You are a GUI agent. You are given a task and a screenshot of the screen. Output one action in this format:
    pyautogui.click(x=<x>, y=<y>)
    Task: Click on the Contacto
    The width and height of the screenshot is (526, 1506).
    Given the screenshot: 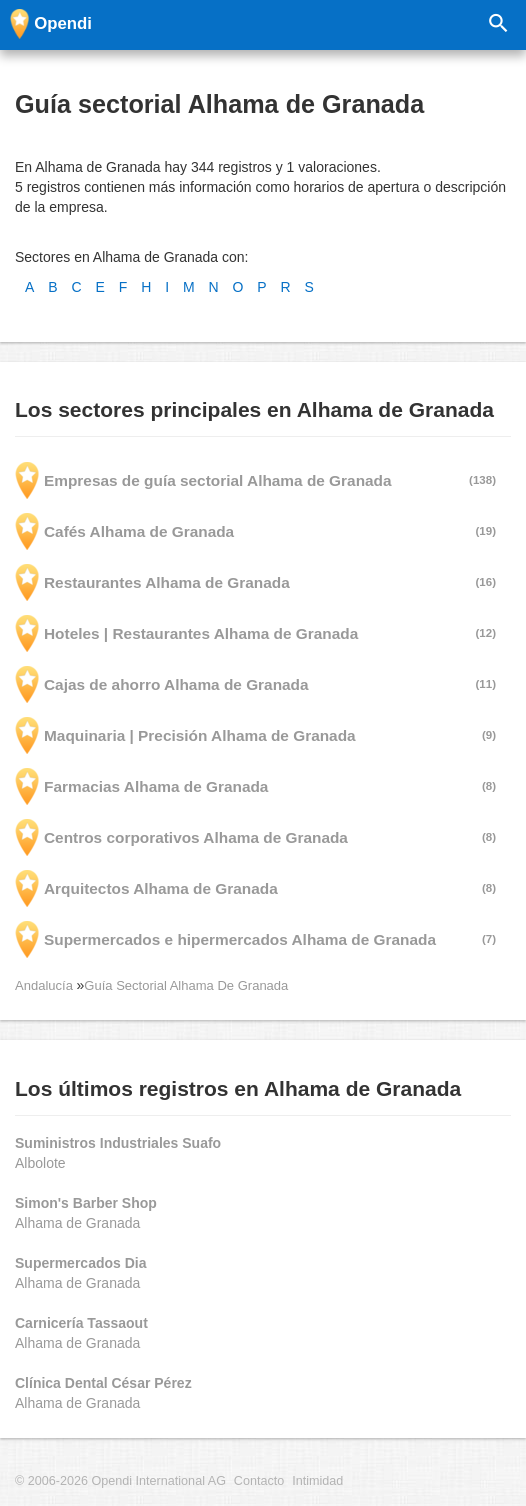 What is the action you would take?
    pyautogui.click(x=259, y=1481)
    